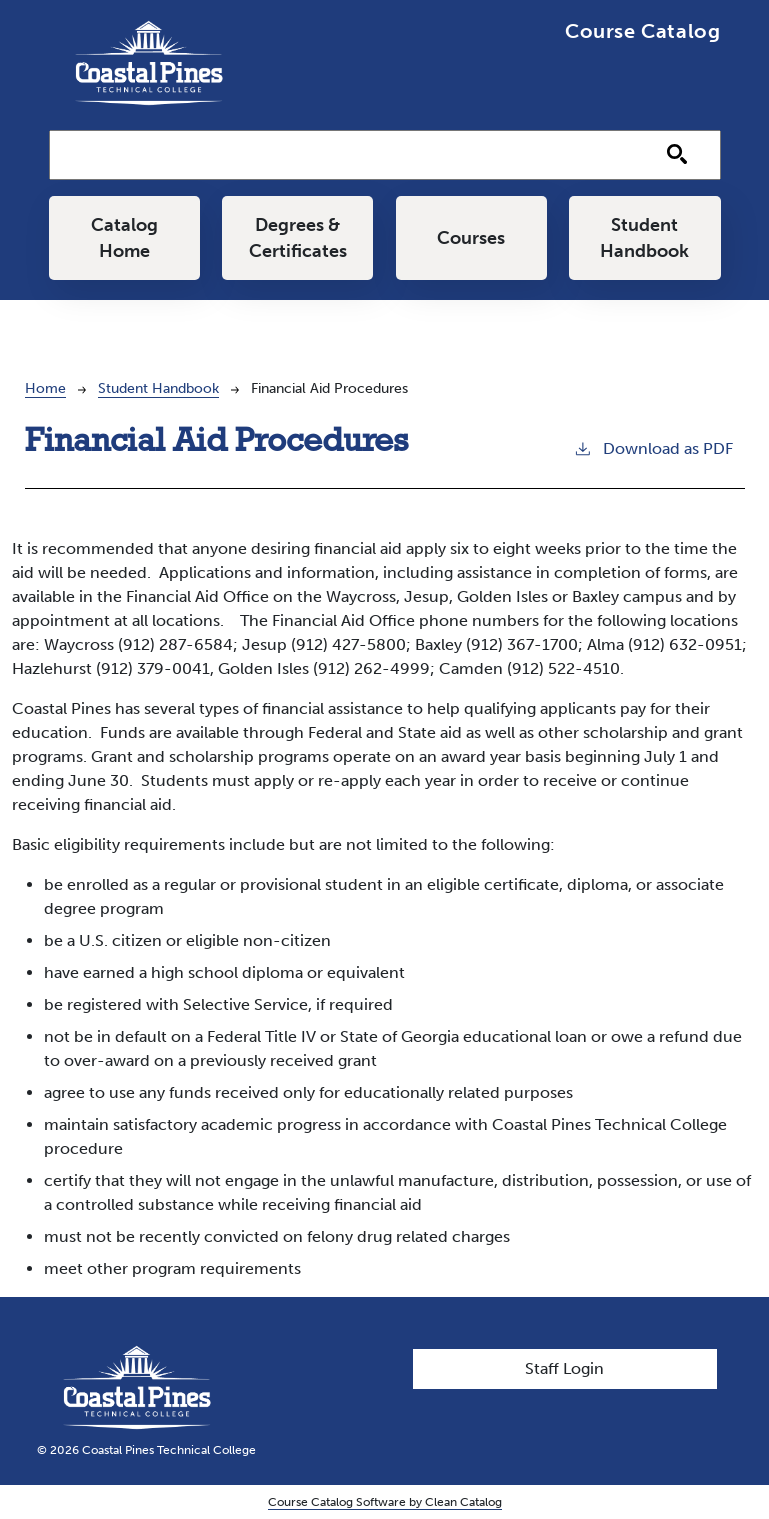 The height and width of the screenshot is (1519, 769). I want to click on Catalog Home, so click(124, 238).